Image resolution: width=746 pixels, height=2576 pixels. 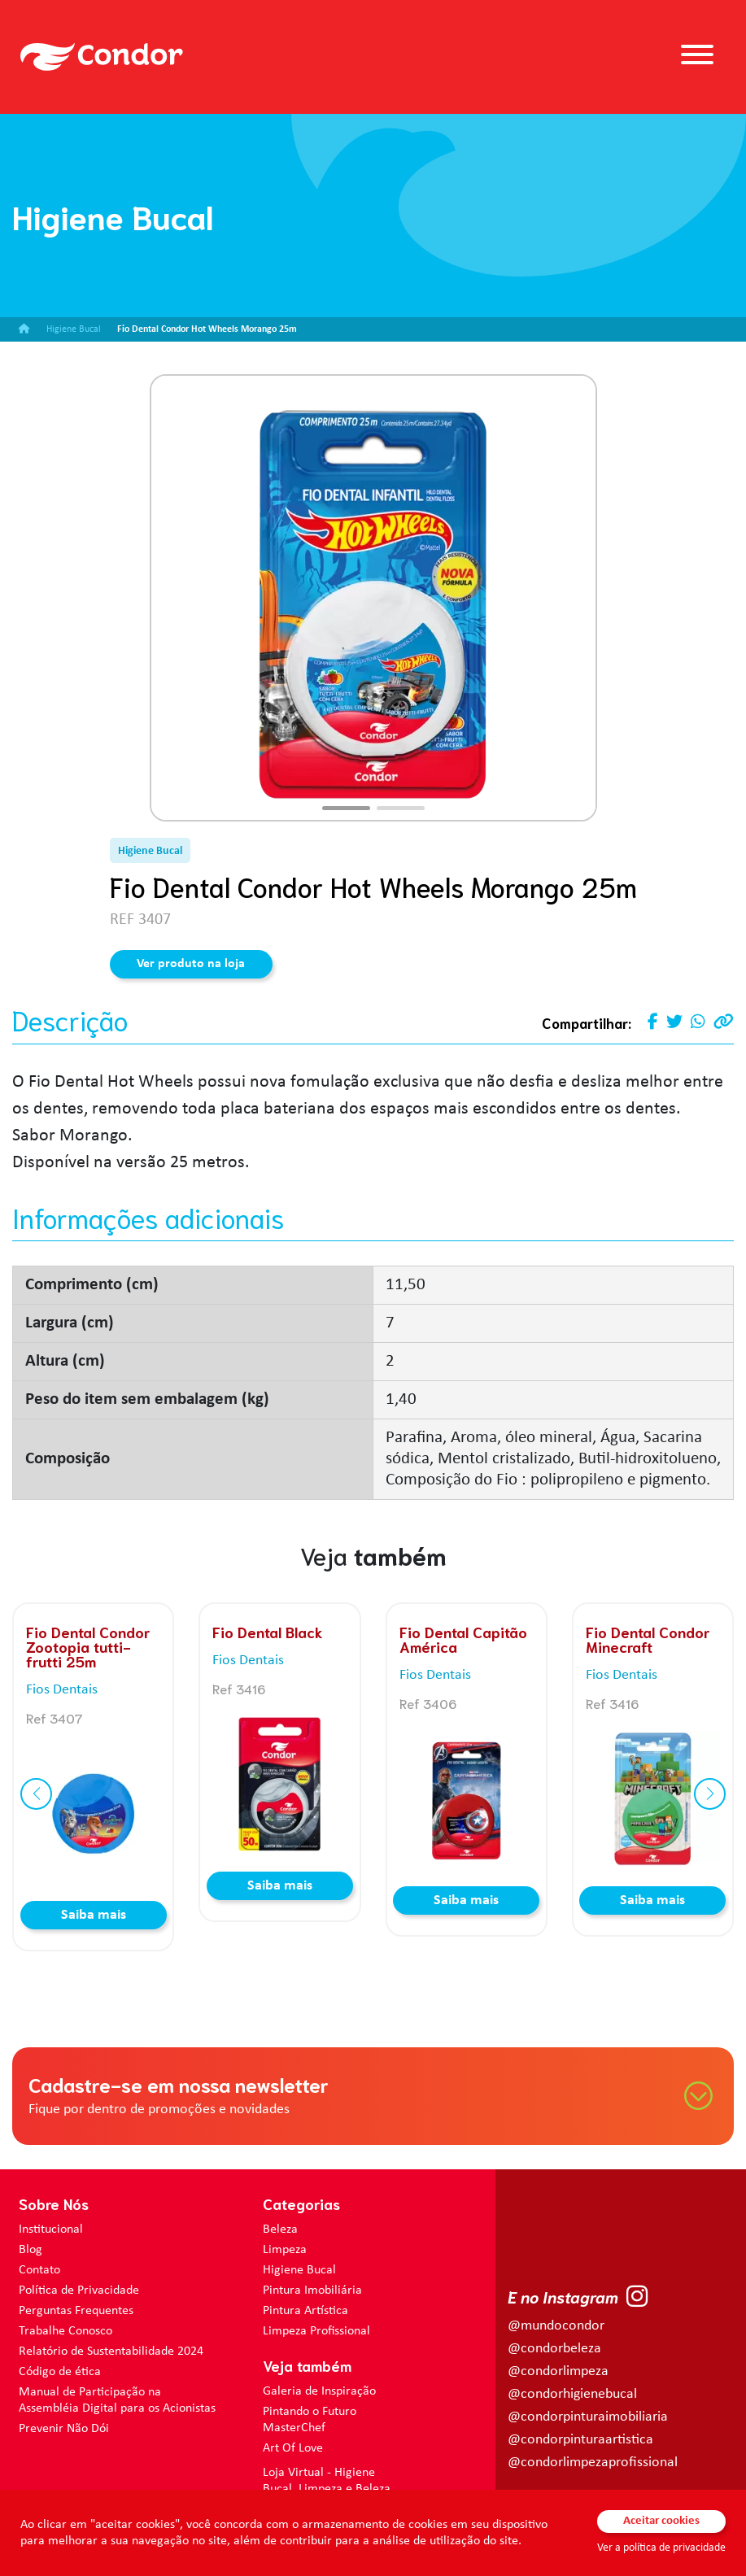 I want to click on @condorpinturaimobiliaria, so click(x=588, y=2417).